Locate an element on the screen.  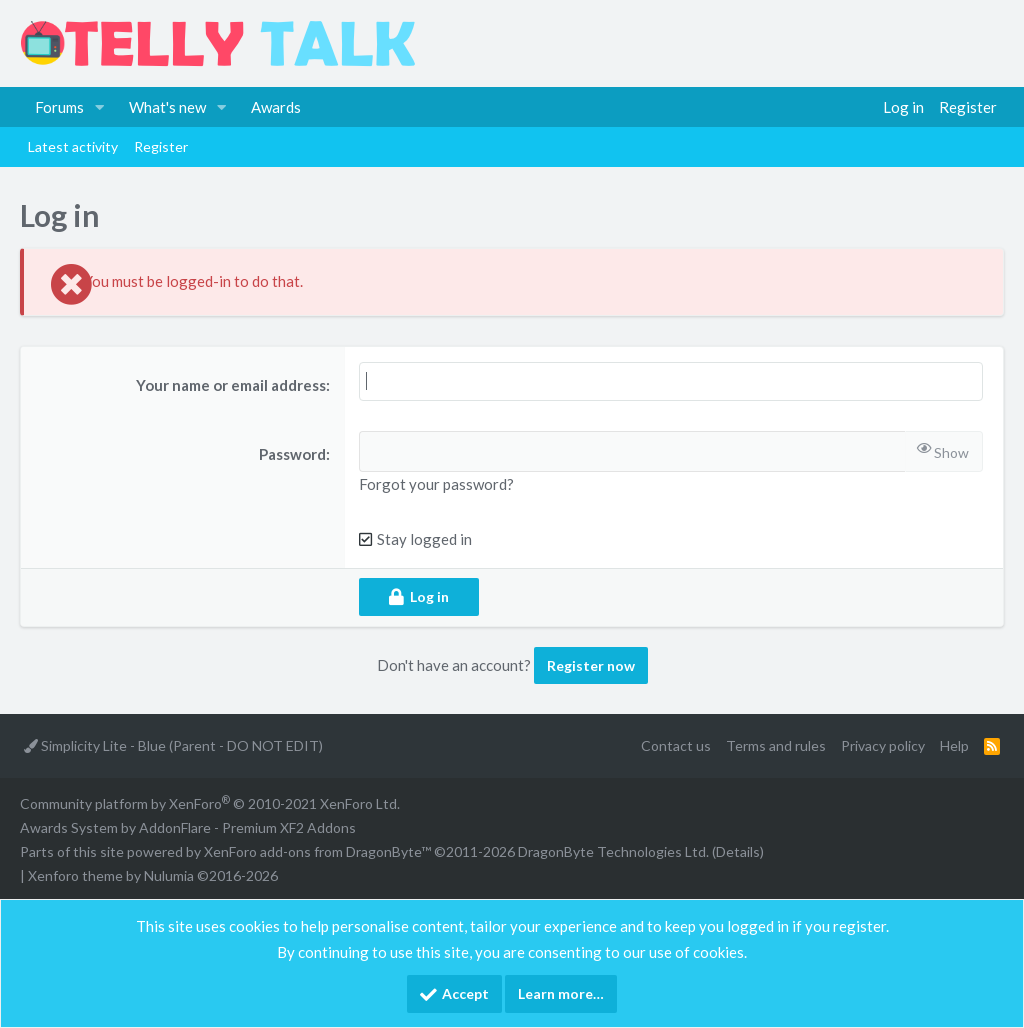
Your name or email address is located at coordinates (231, 385).